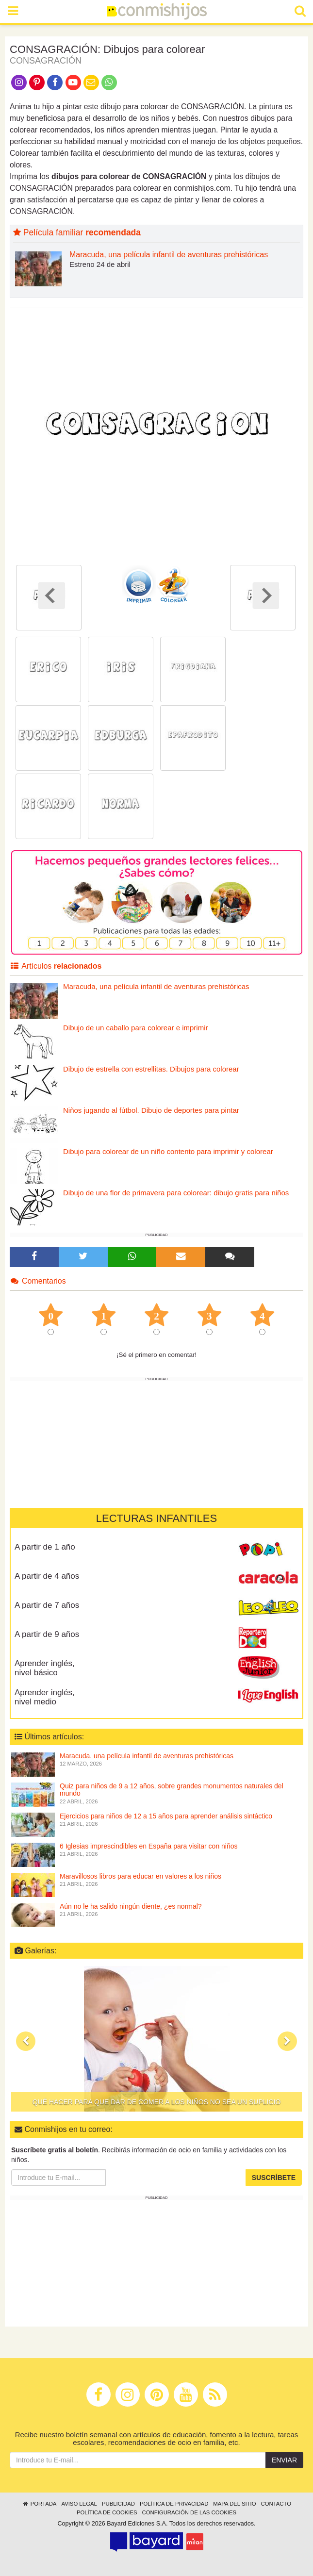 The image size is (313, 2576). I want to click on A partir de 7 años, so click(47, 1605).